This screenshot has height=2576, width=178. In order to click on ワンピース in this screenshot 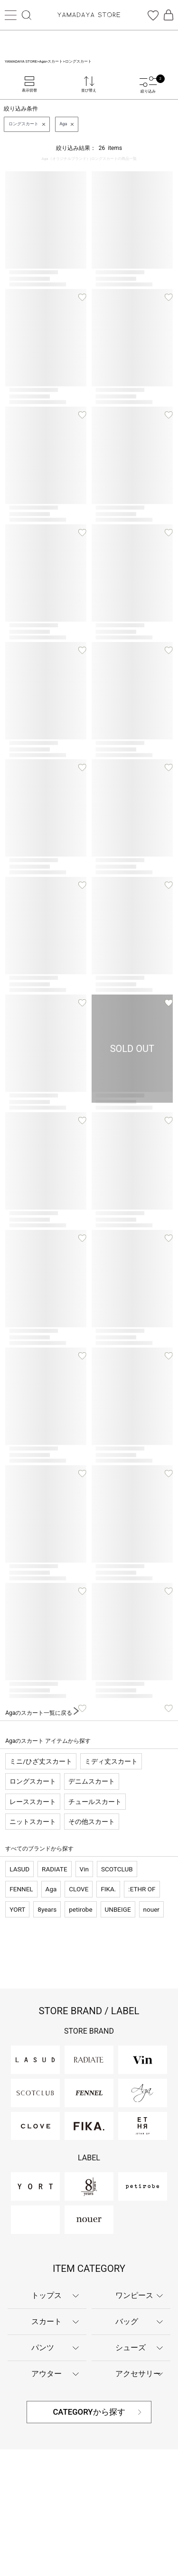, I will do `click(134, 2295)`.